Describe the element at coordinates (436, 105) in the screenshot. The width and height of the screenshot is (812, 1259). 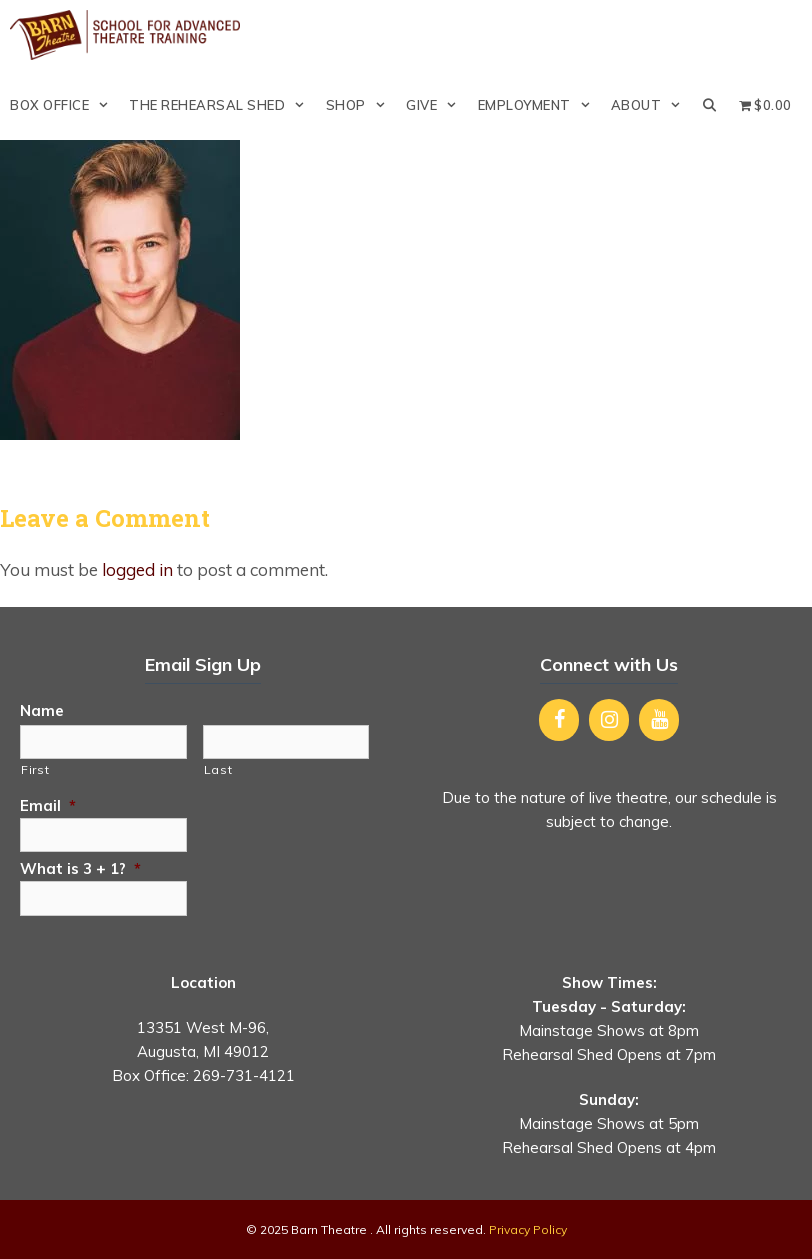
I see `Give` at that location.